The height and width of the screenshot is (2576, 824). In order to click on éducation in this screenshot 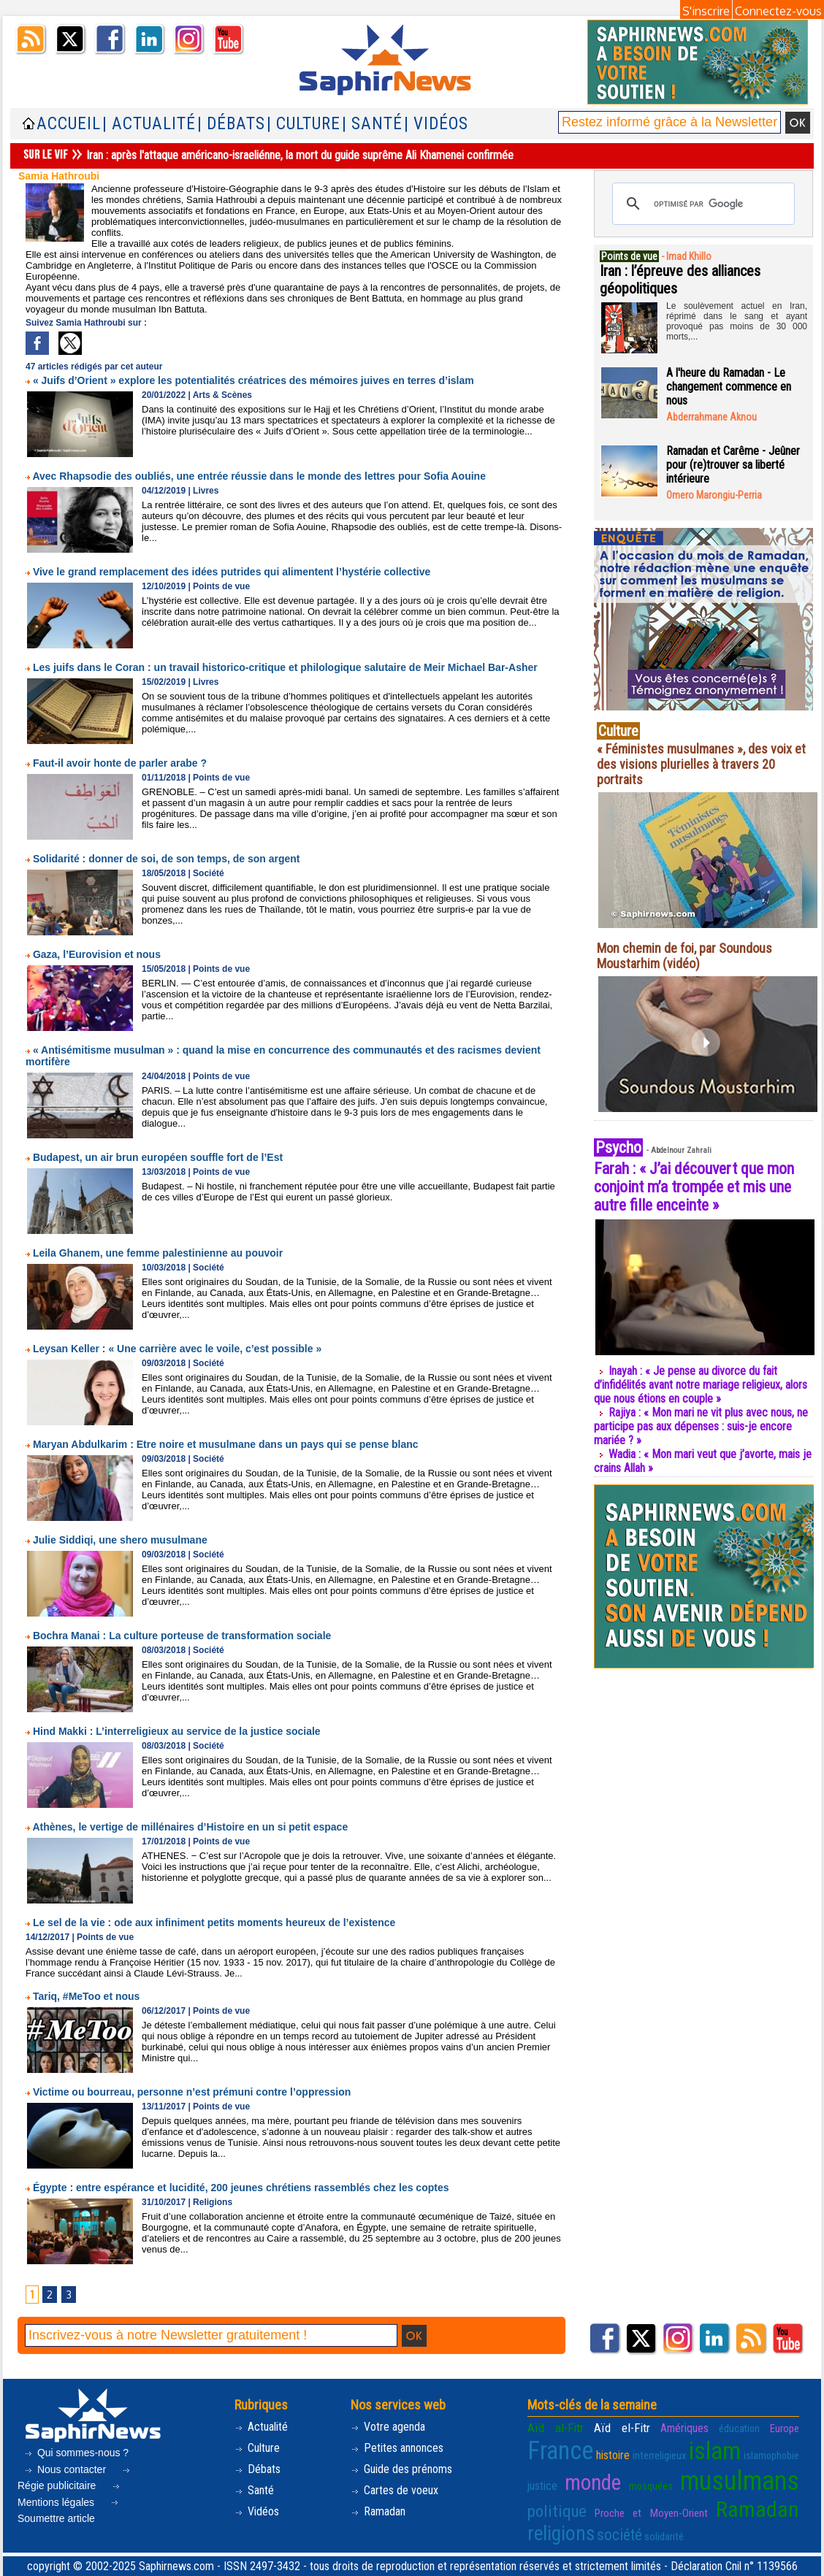, I will do `click(739, 2428)`.